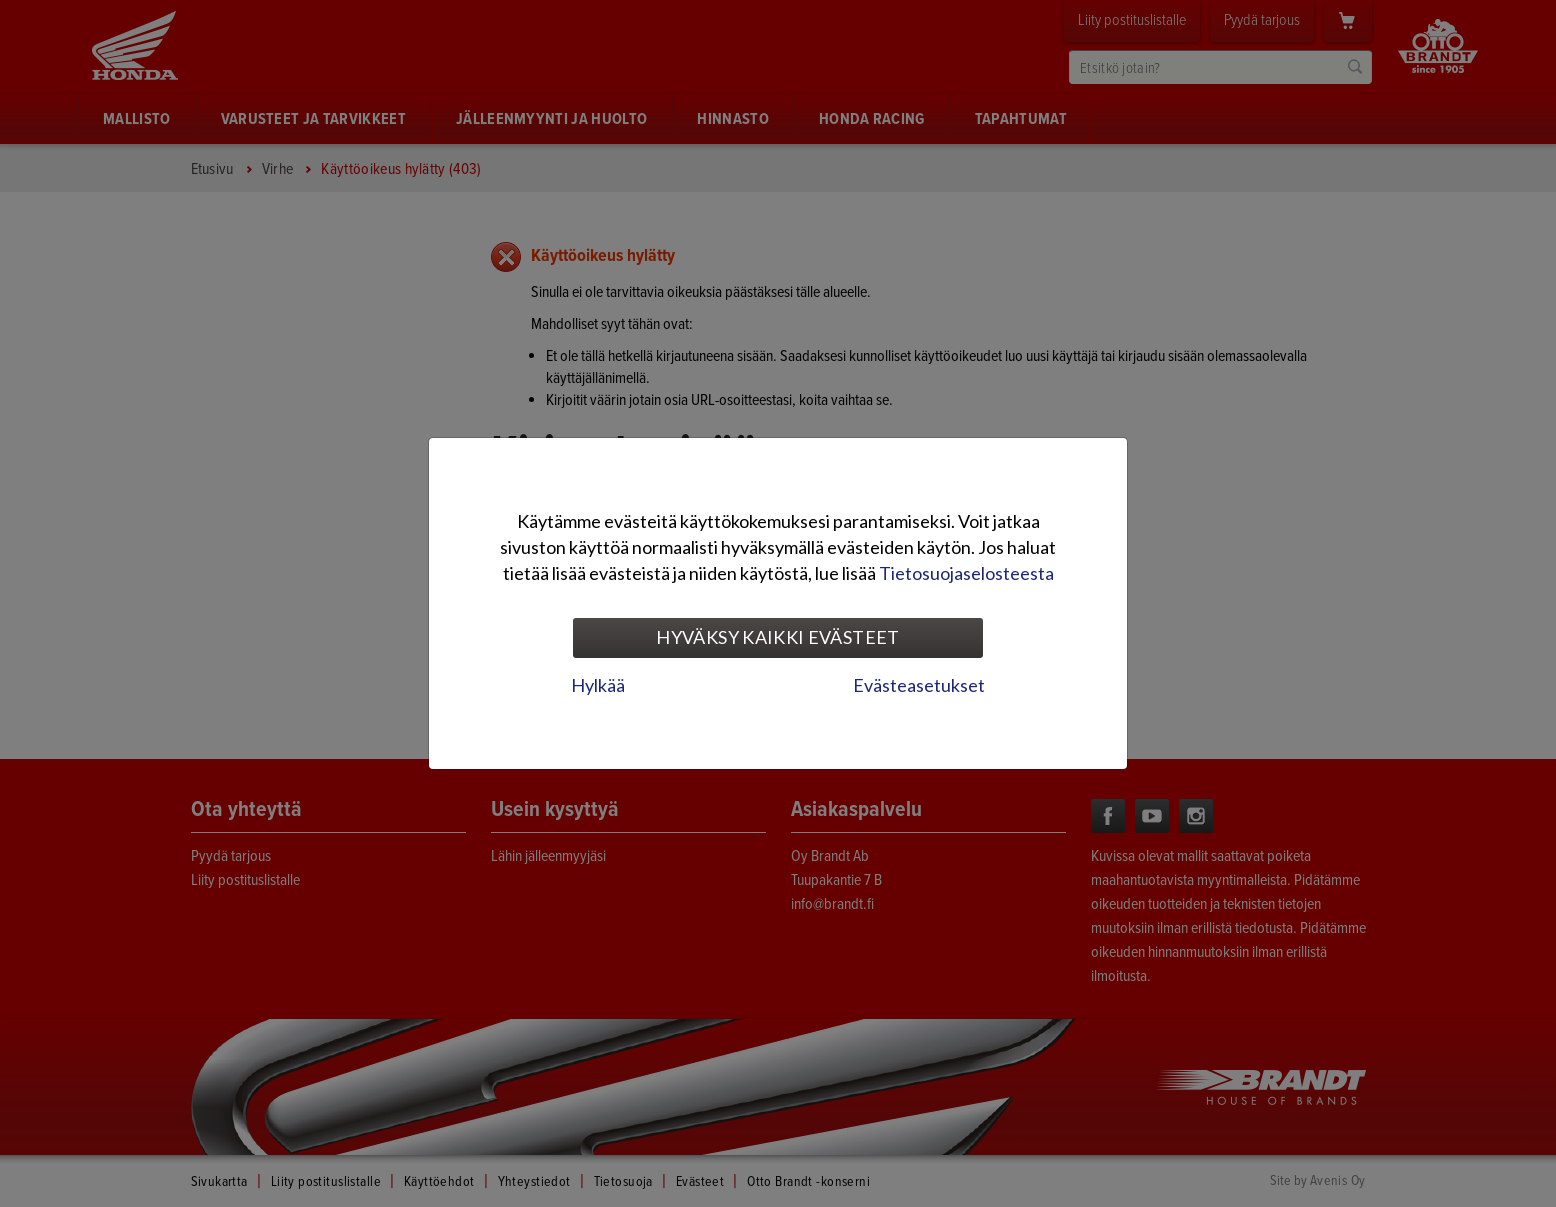  Describe the element at coordinates (598, 685) in the screenshot. I see `Hylkää` at that location.